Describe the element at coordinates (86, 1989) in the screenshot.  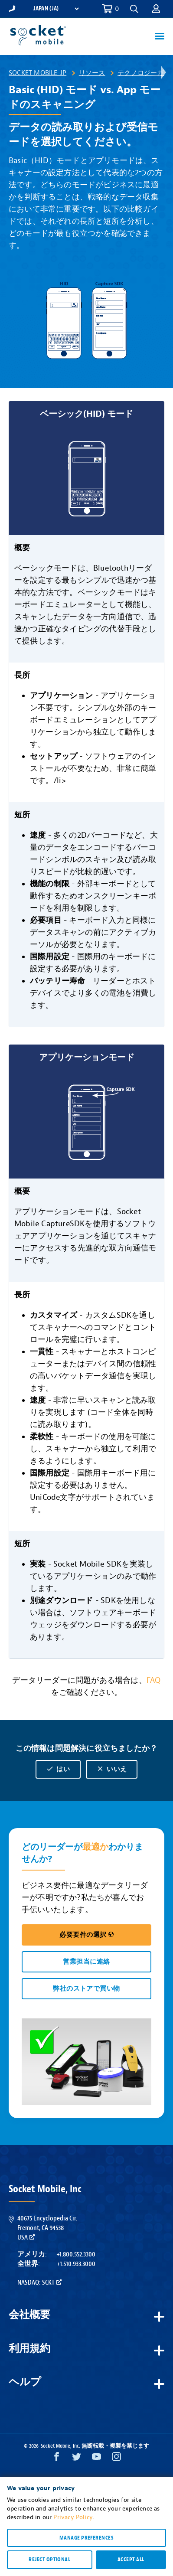
I see `弊社のストアで買い物` at that location.